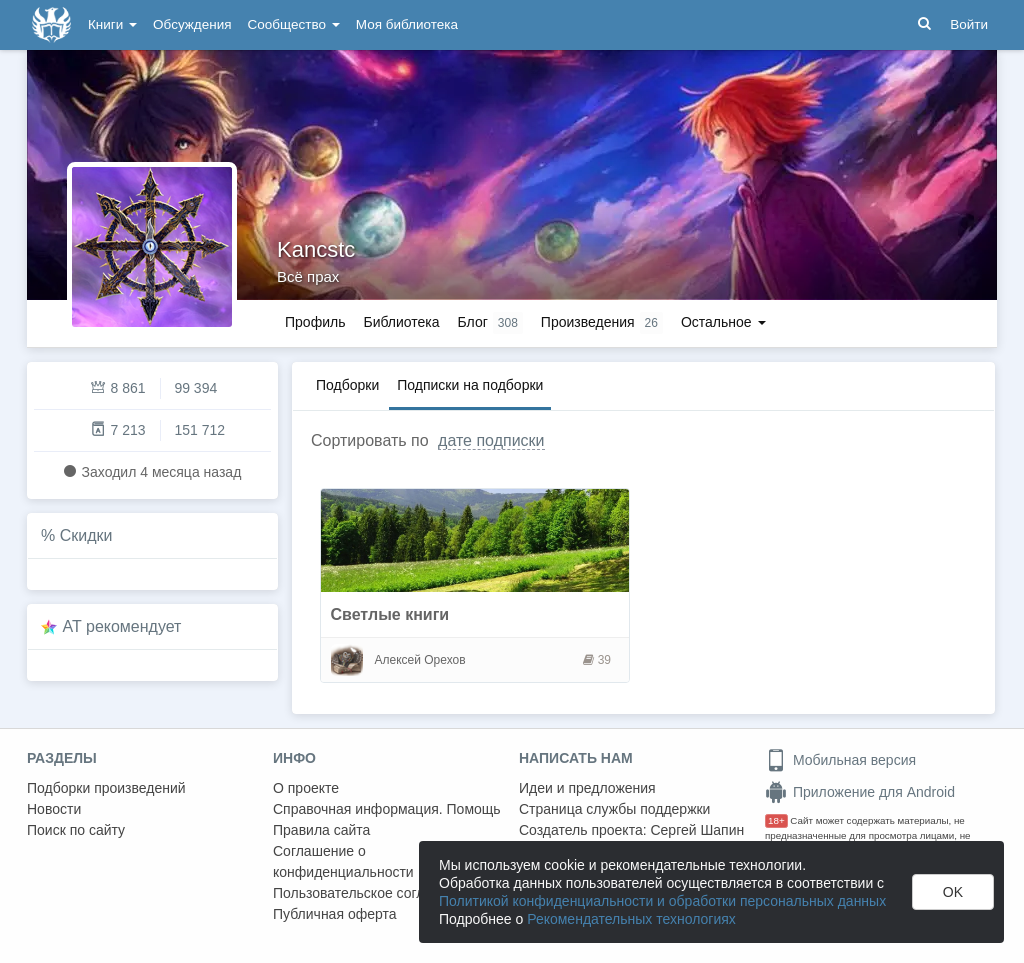  What do you see at coordinates (374, 893) in the screenshot?
I see `Пользовательское соглашение` at bounding box center [374, 893].